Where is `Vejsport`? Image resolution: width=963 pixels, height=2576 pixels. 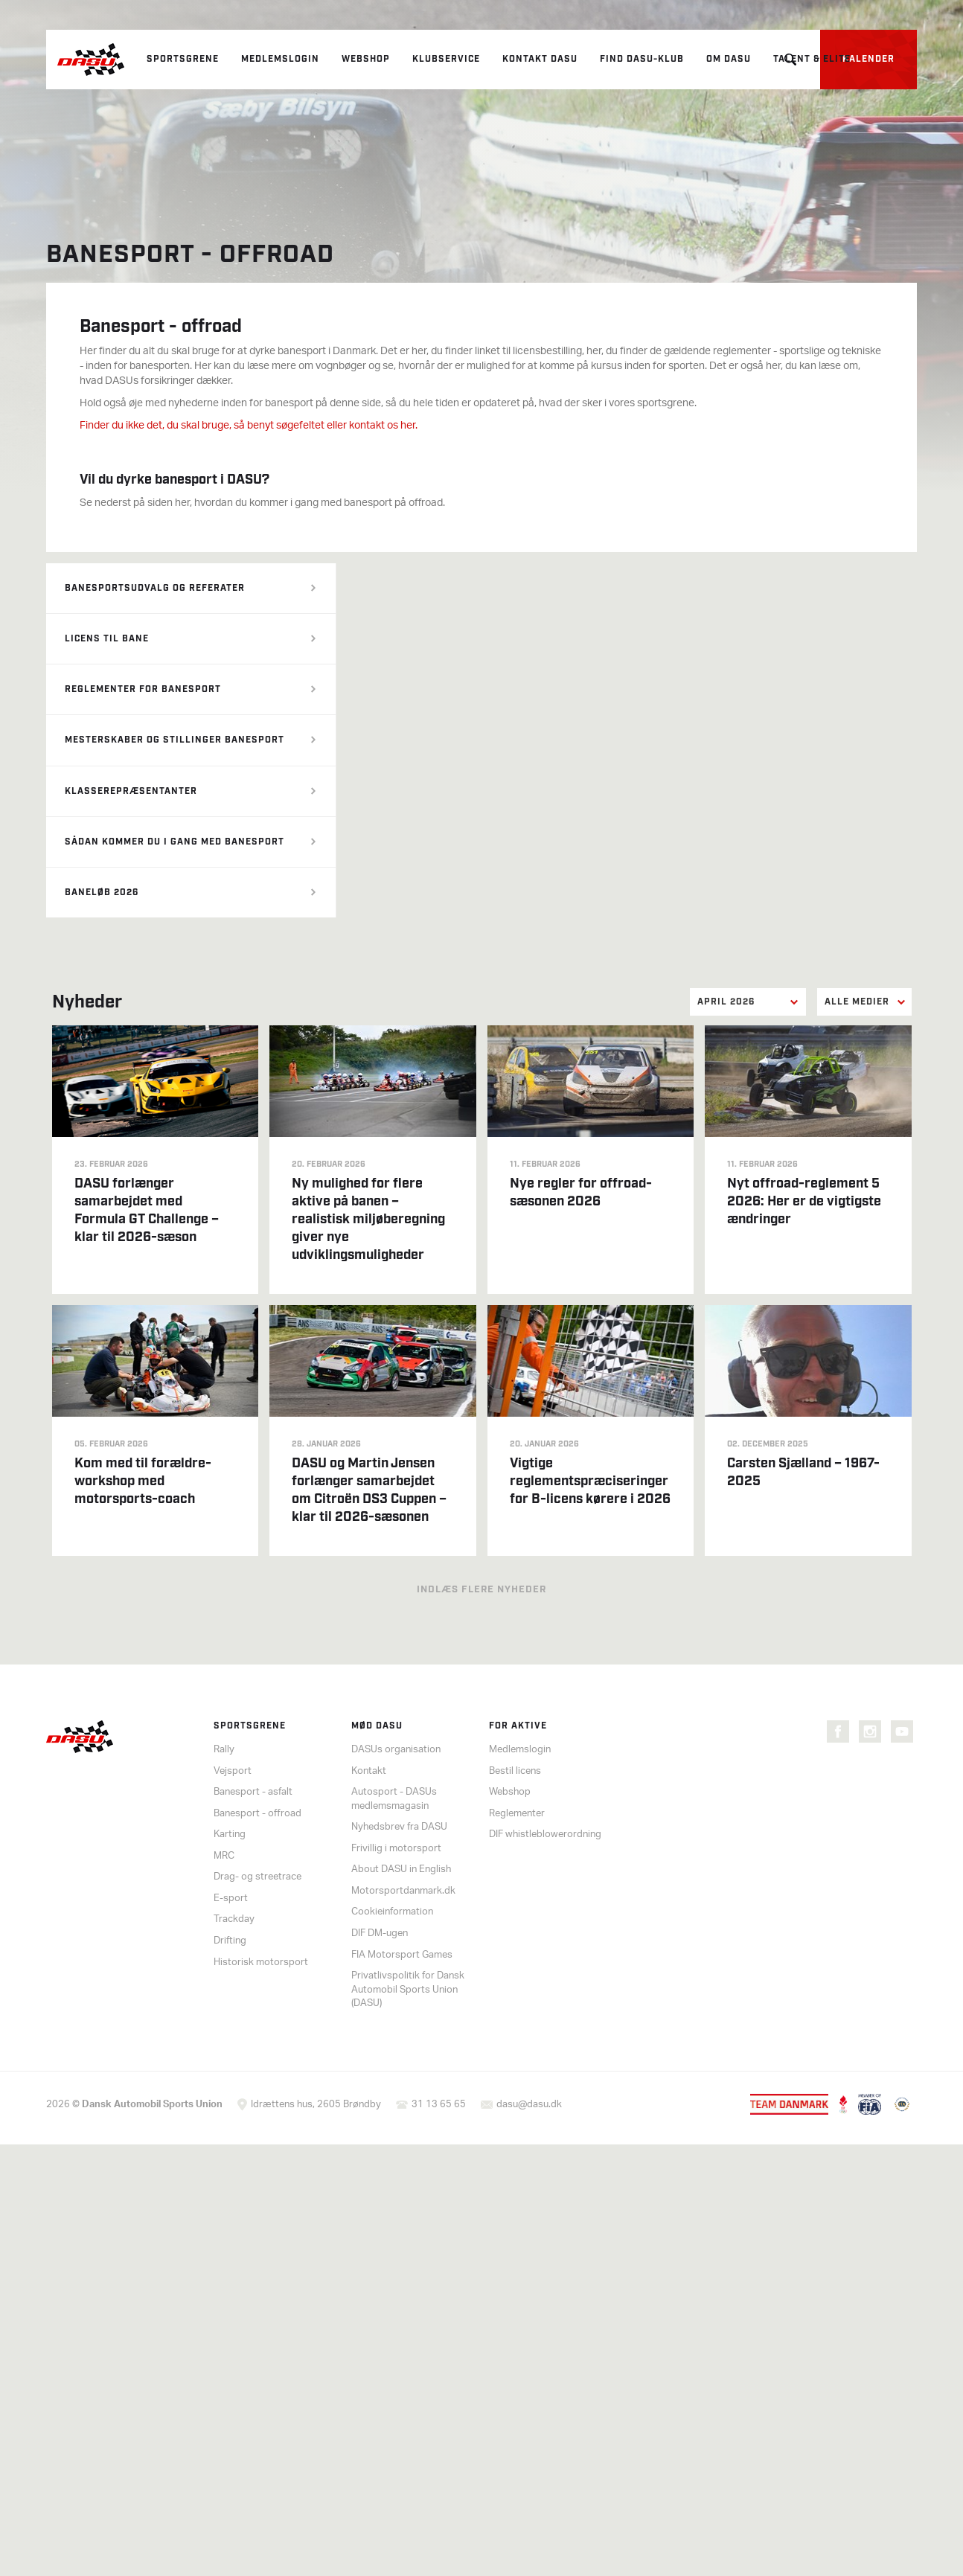 Vejsport is located at coordinates (233, 1771).